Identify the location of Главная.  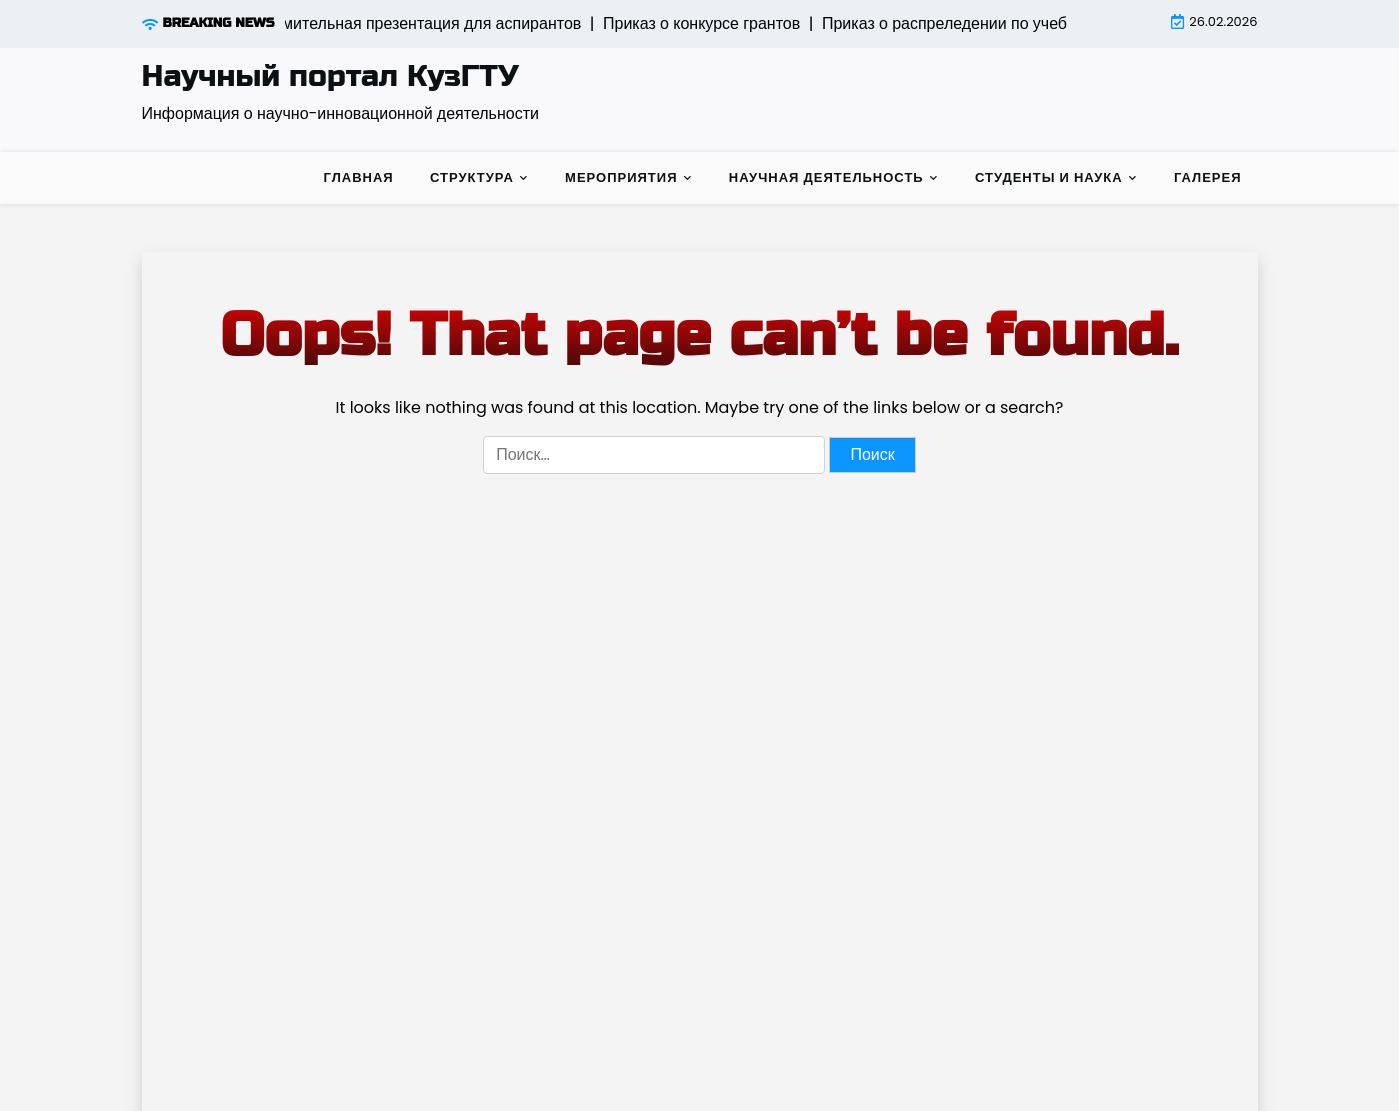
(359, 177).